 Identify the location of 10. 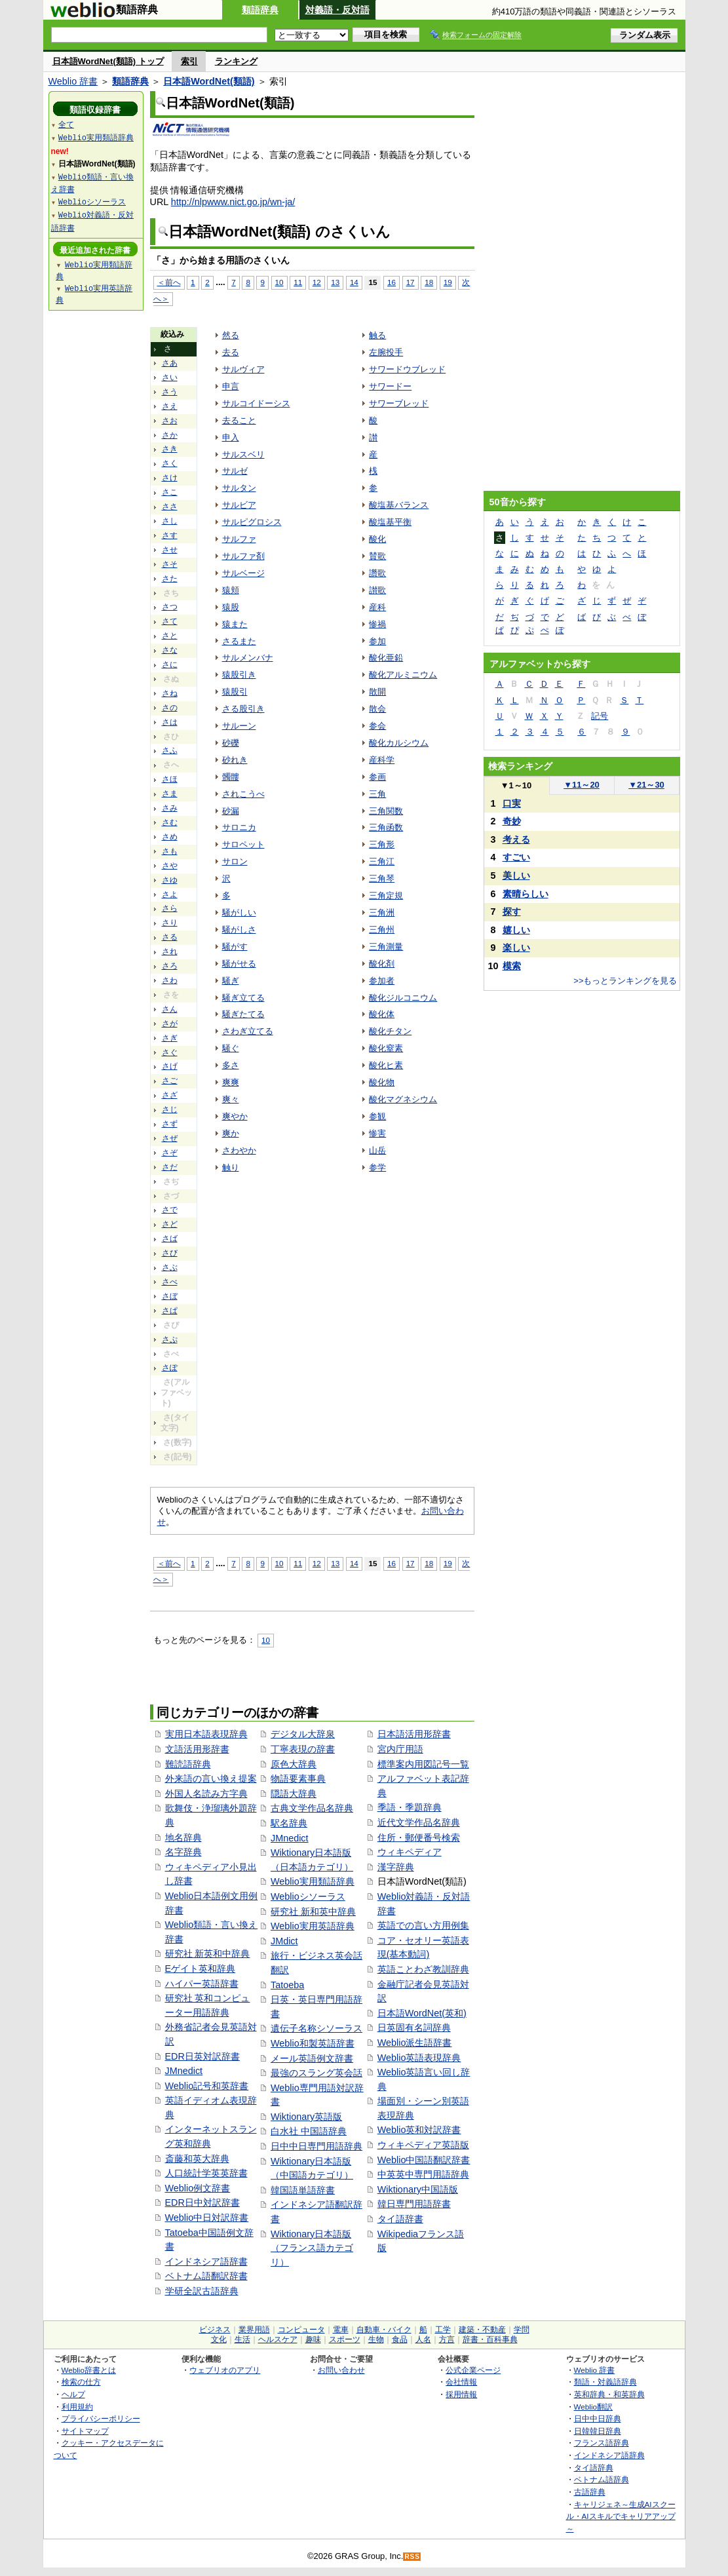
(279, 282).